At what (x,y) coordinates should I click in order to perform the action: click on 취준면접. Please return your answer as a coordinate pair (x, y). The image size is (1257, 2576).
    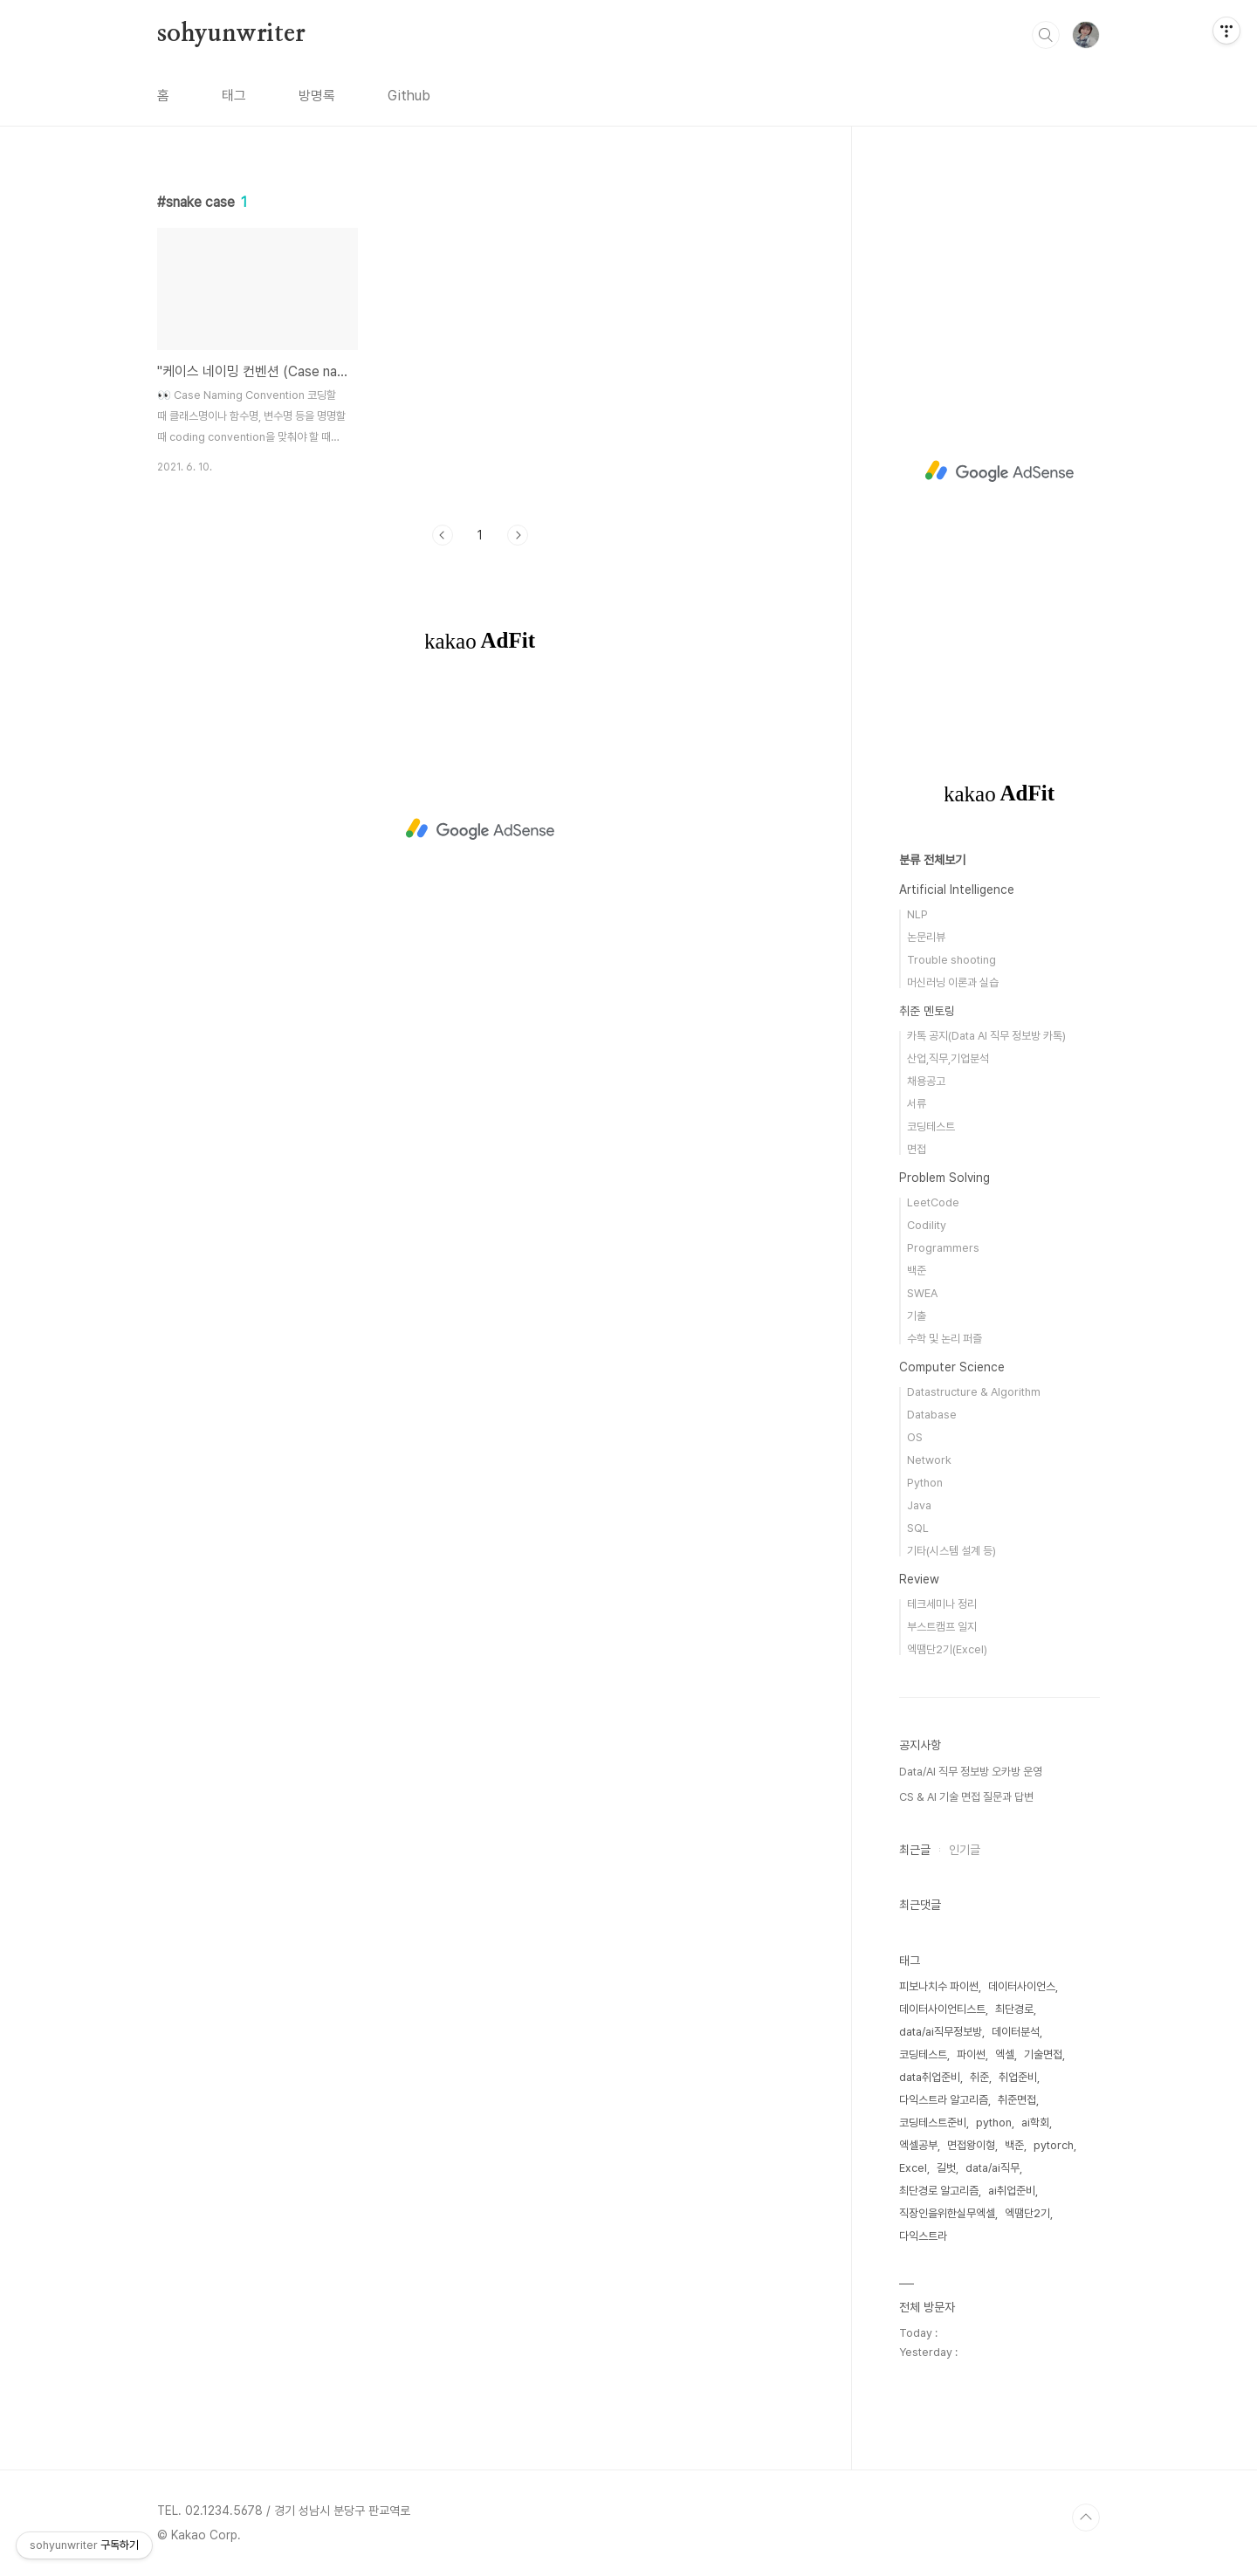
    Looking at the image, I should click on (1017, 2099).